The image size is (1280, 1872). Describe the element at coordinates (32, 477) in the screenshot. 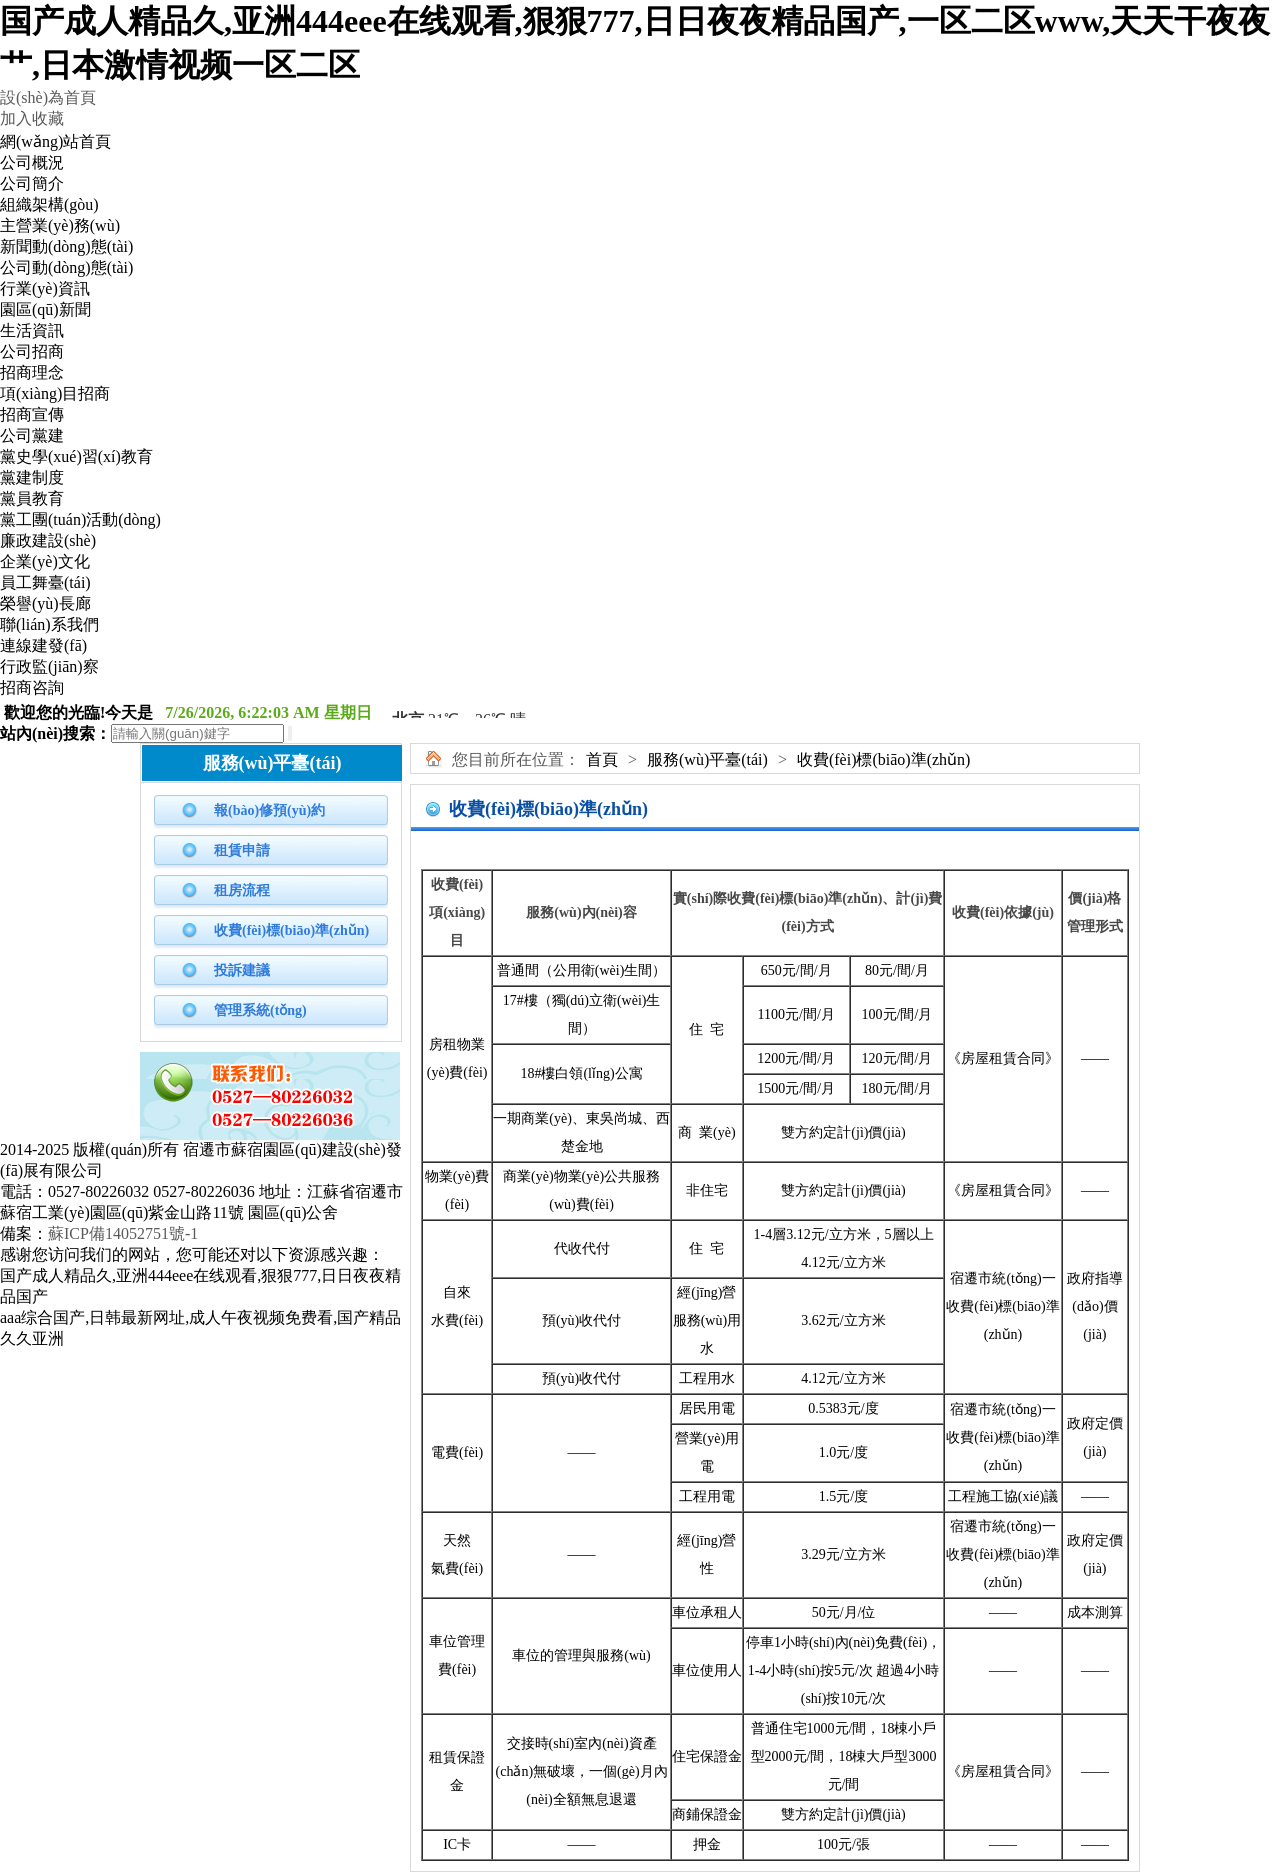

I see `黨建制度` at that location.